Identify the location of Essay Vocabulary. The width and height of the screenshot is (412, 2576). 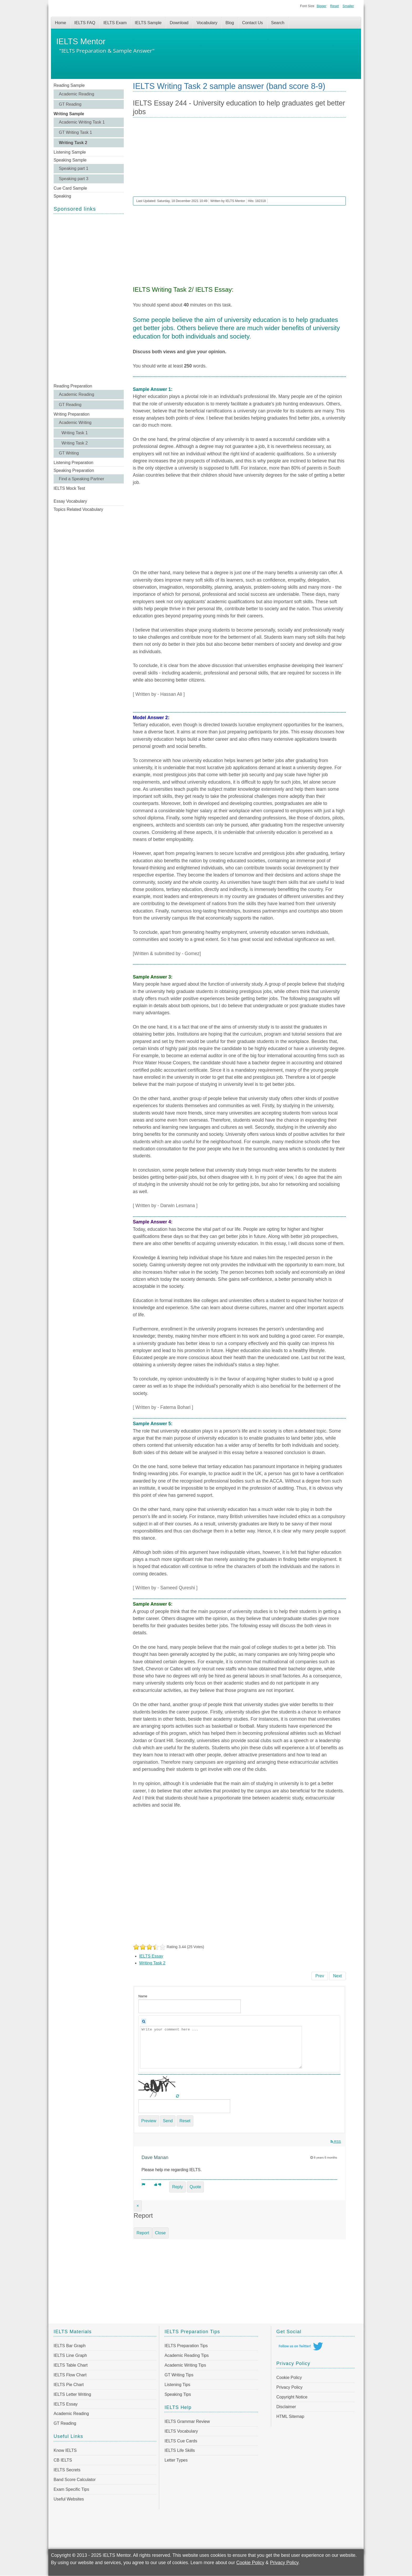
(70, 501).